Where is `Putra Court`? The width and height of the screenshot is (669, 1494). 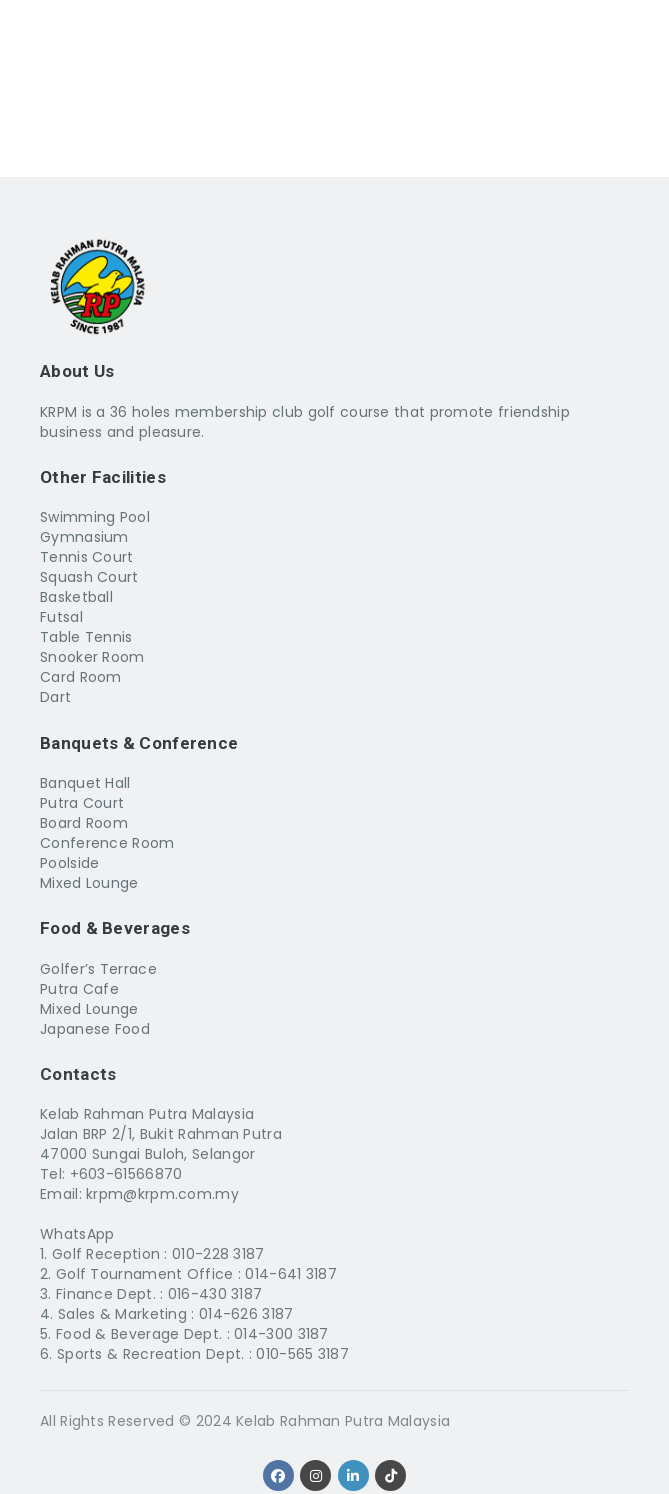
Putra Court is located at coordinates (82, 803).